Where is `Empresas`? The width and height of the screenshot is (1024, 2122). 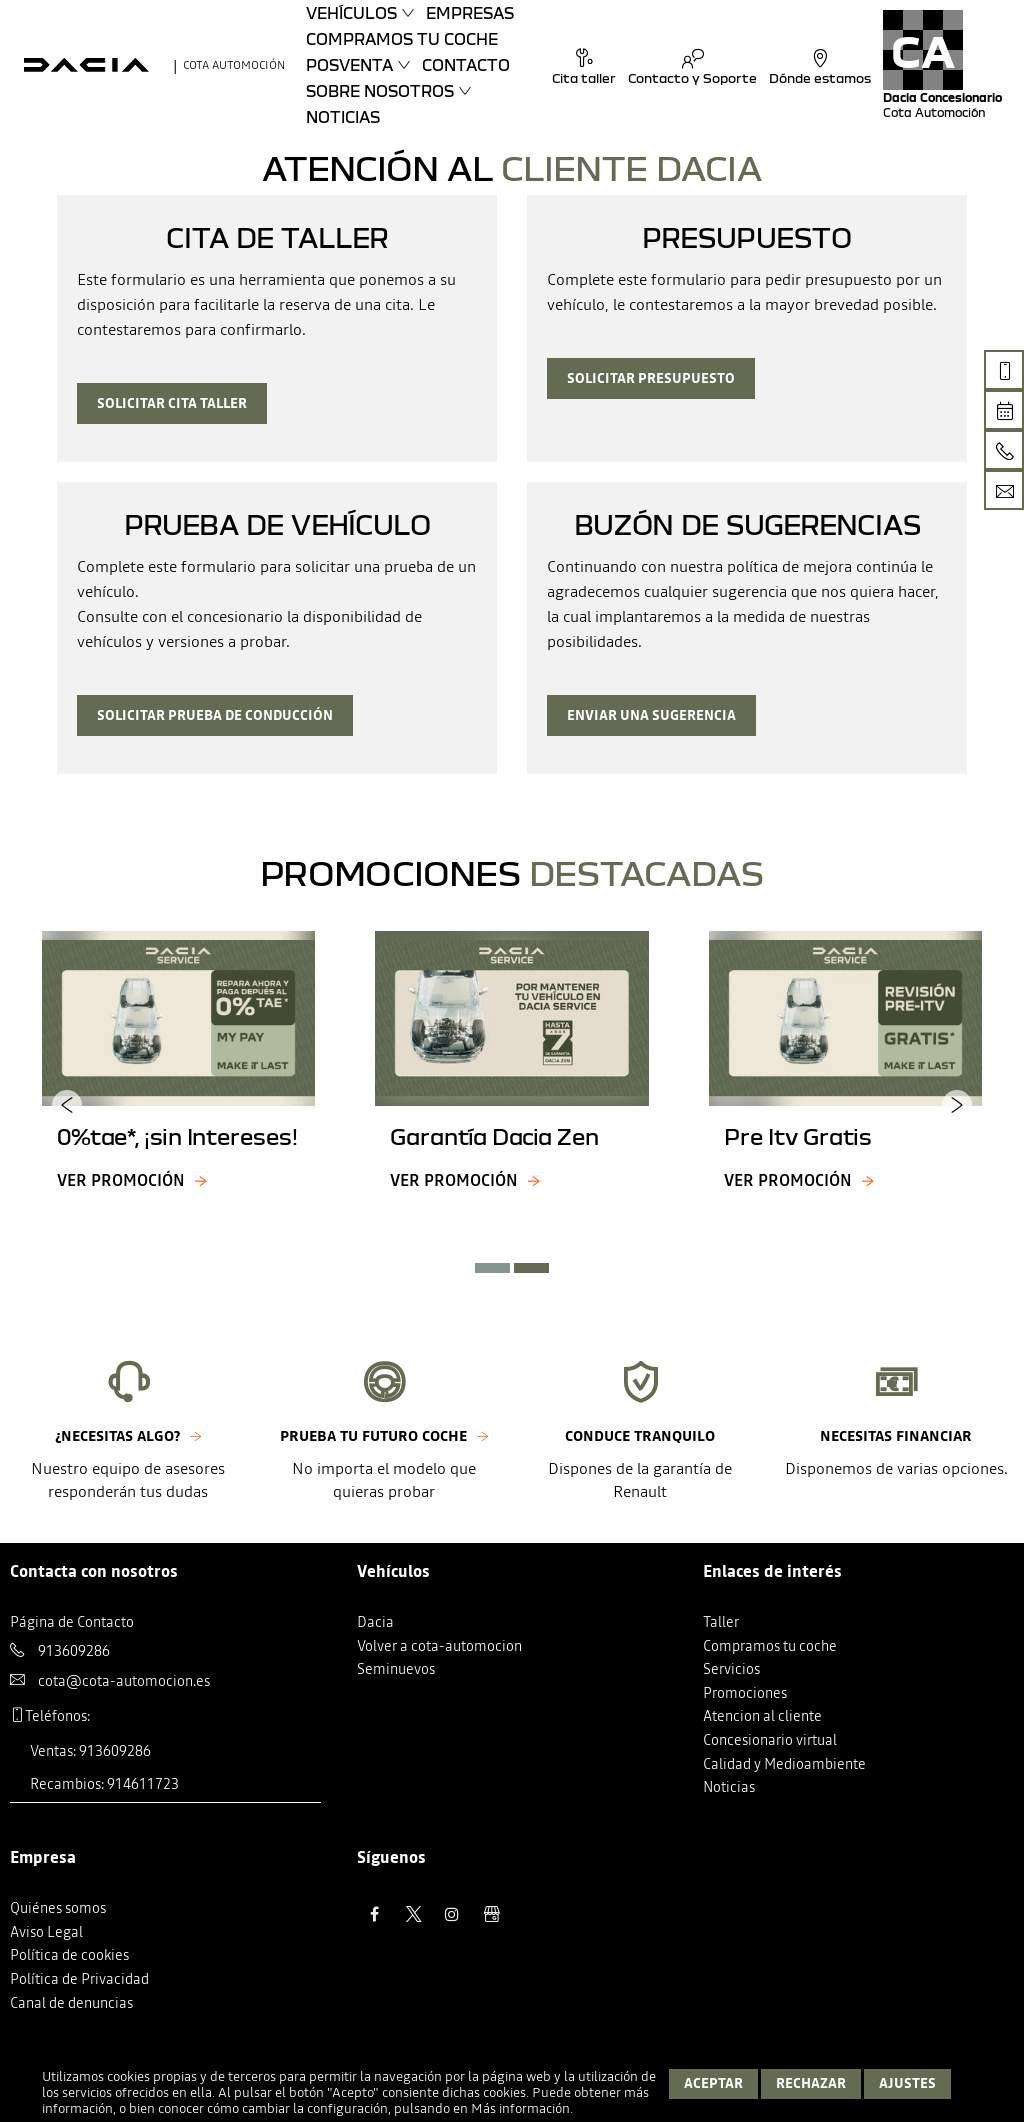
Empresas is located at coordinates (470, 13).